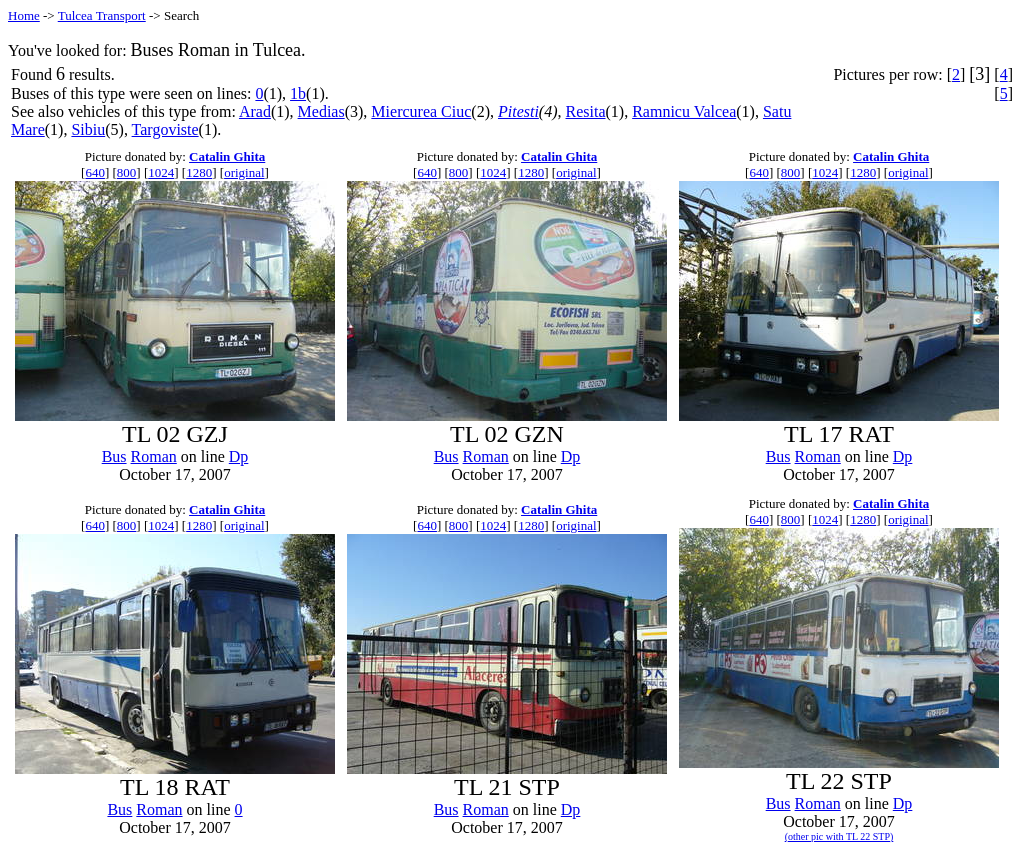 This screenshot has height=865, width=1024. I want to click on Bus, so click(114, 456).